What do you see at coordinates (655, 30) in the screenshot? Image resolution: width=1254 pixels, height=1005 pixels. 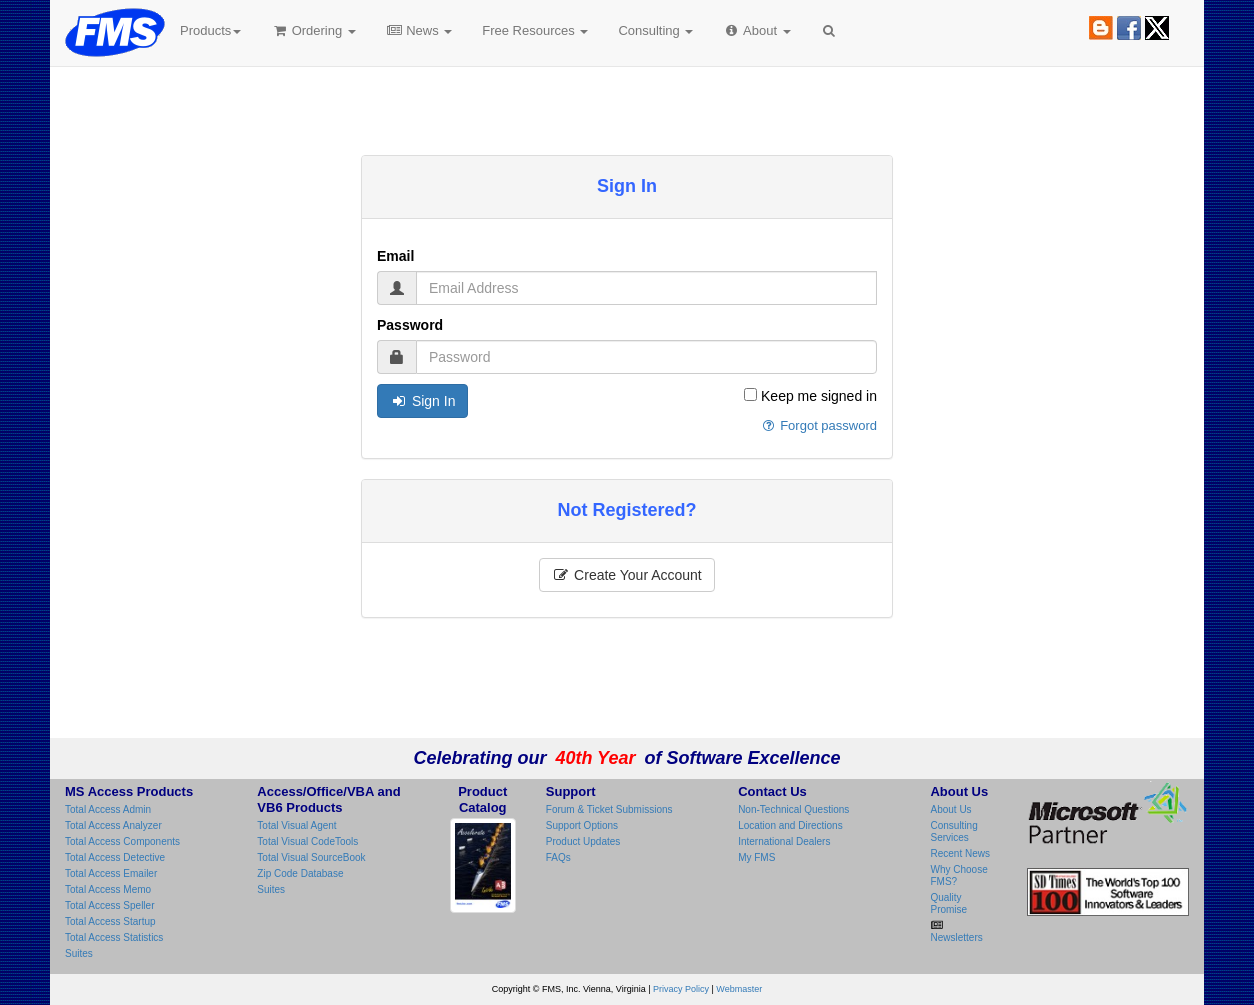 I see `Consulting` at bounding box center [655, 30].